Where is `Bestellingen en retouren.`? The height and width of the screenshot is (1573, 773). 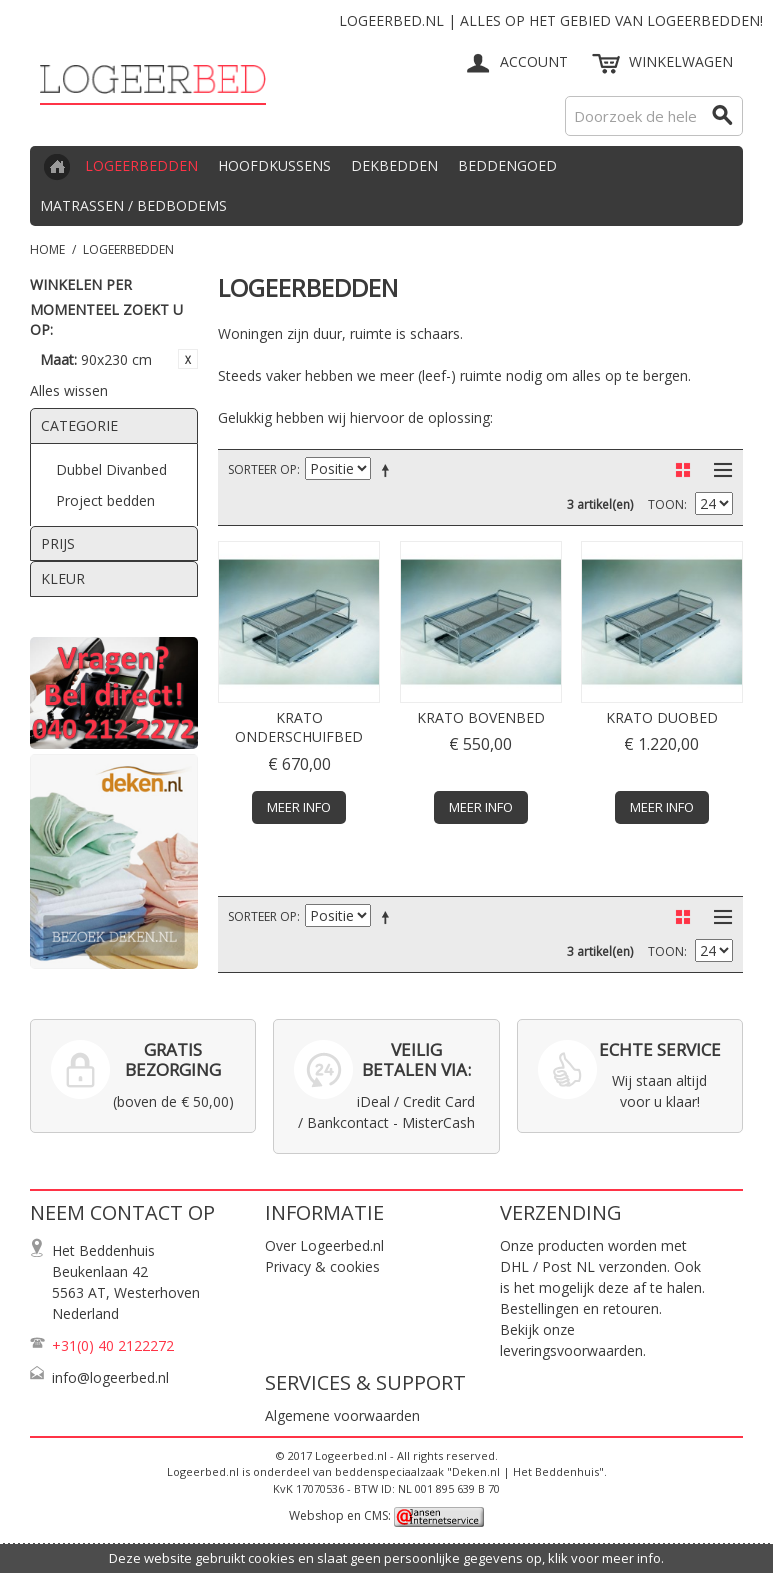 Bestellingen en retouren. is located at coordinates (581, 1308).